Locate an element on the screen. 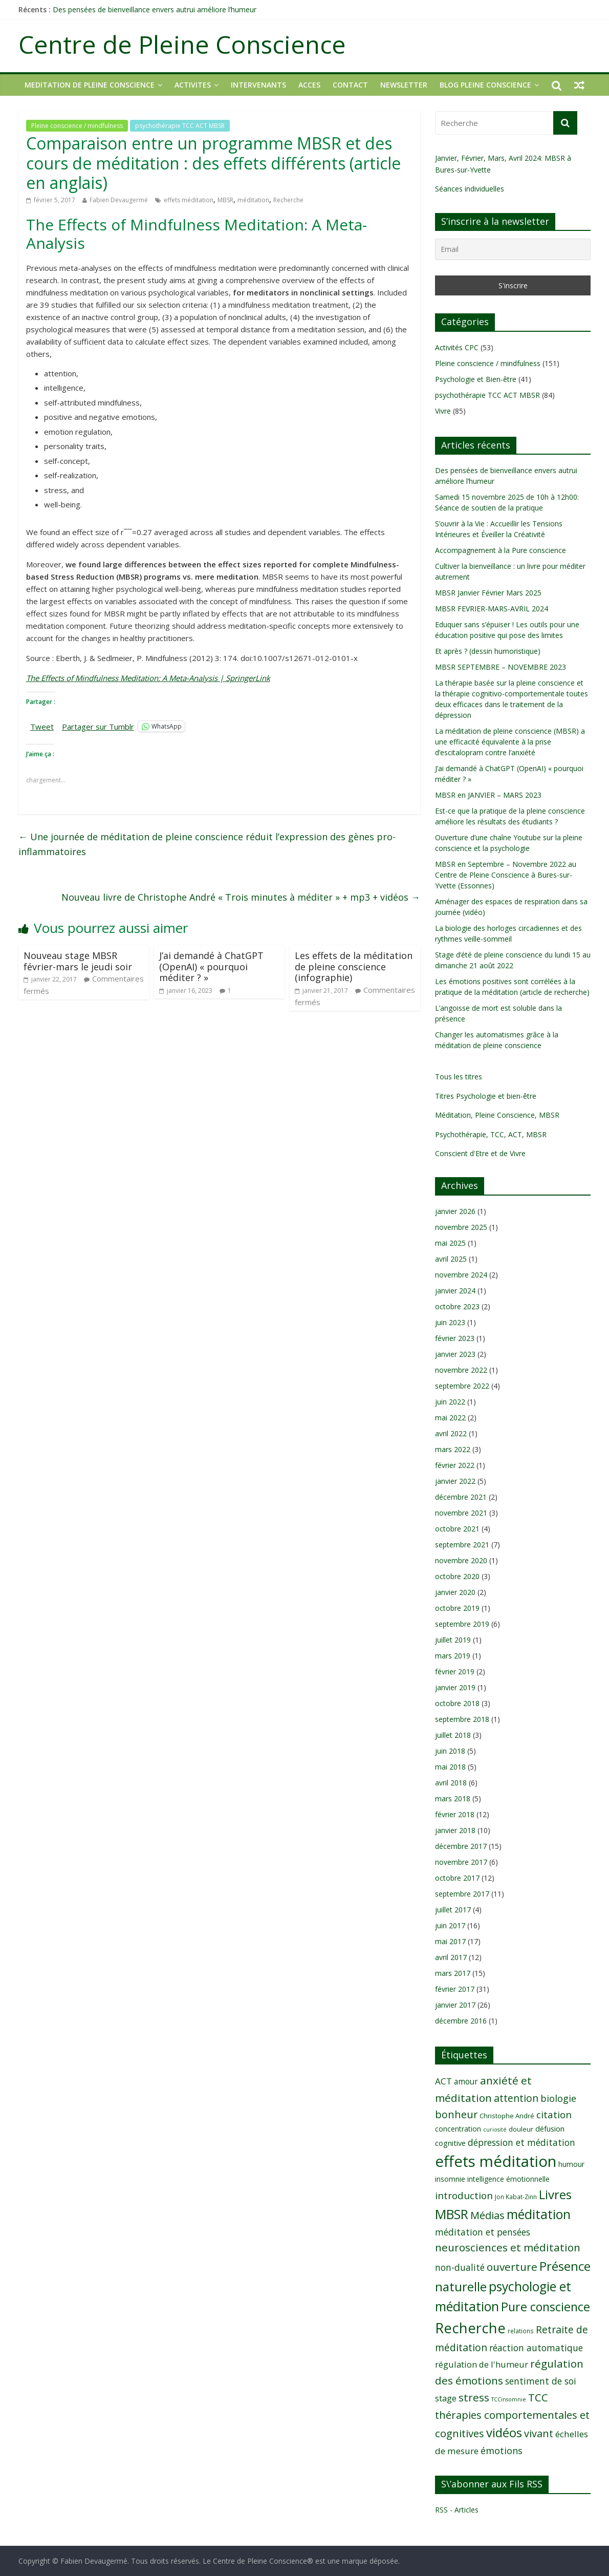 Image resolution: width=609 pixels, height=2576 pixels. janvier 2019 is located at coordinates (455, 1687).